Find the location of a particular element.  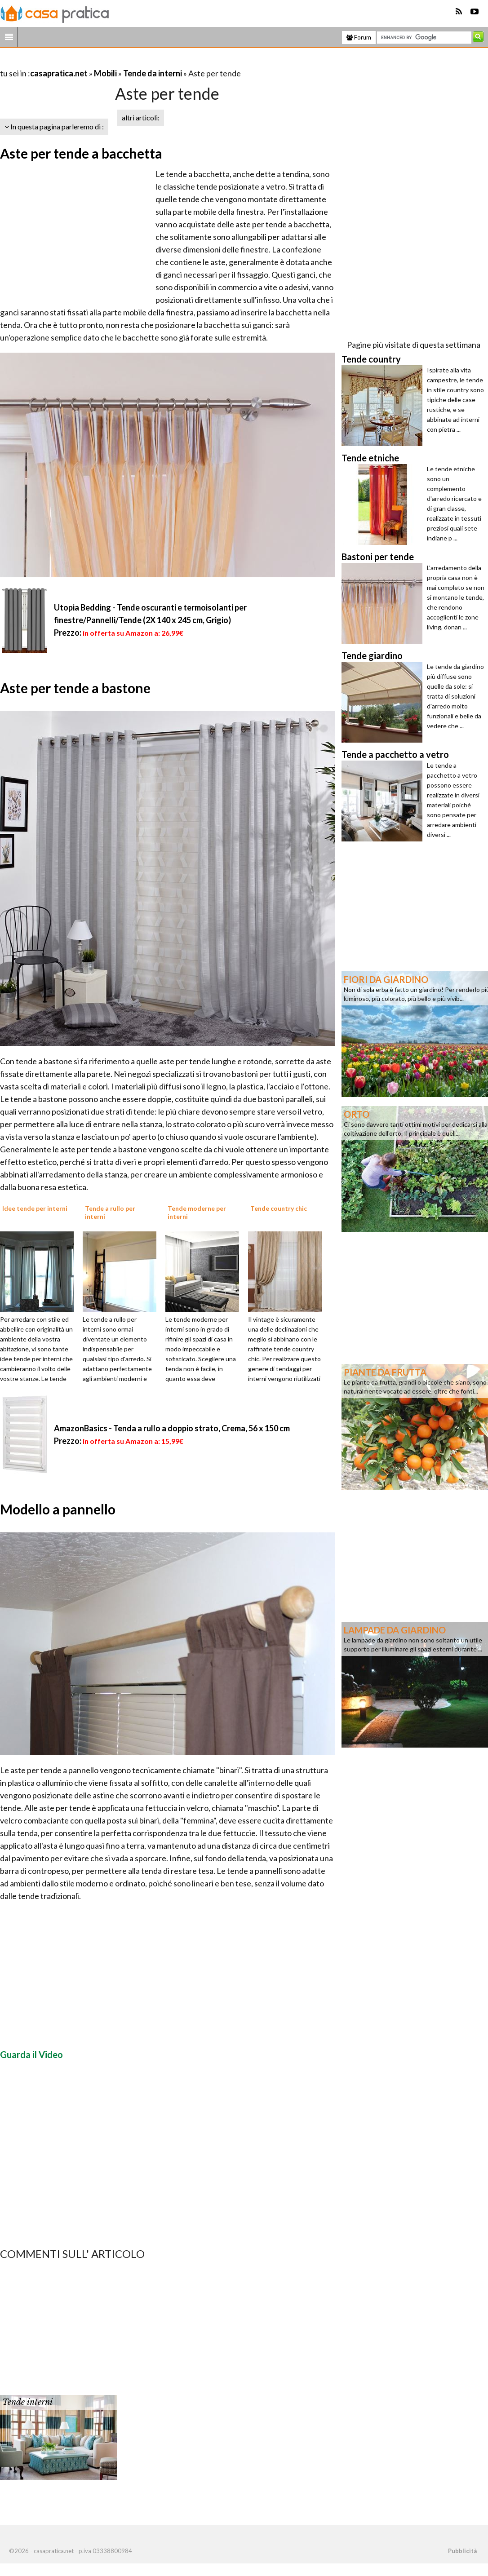

Mobili is located at coordinates (105, 73).